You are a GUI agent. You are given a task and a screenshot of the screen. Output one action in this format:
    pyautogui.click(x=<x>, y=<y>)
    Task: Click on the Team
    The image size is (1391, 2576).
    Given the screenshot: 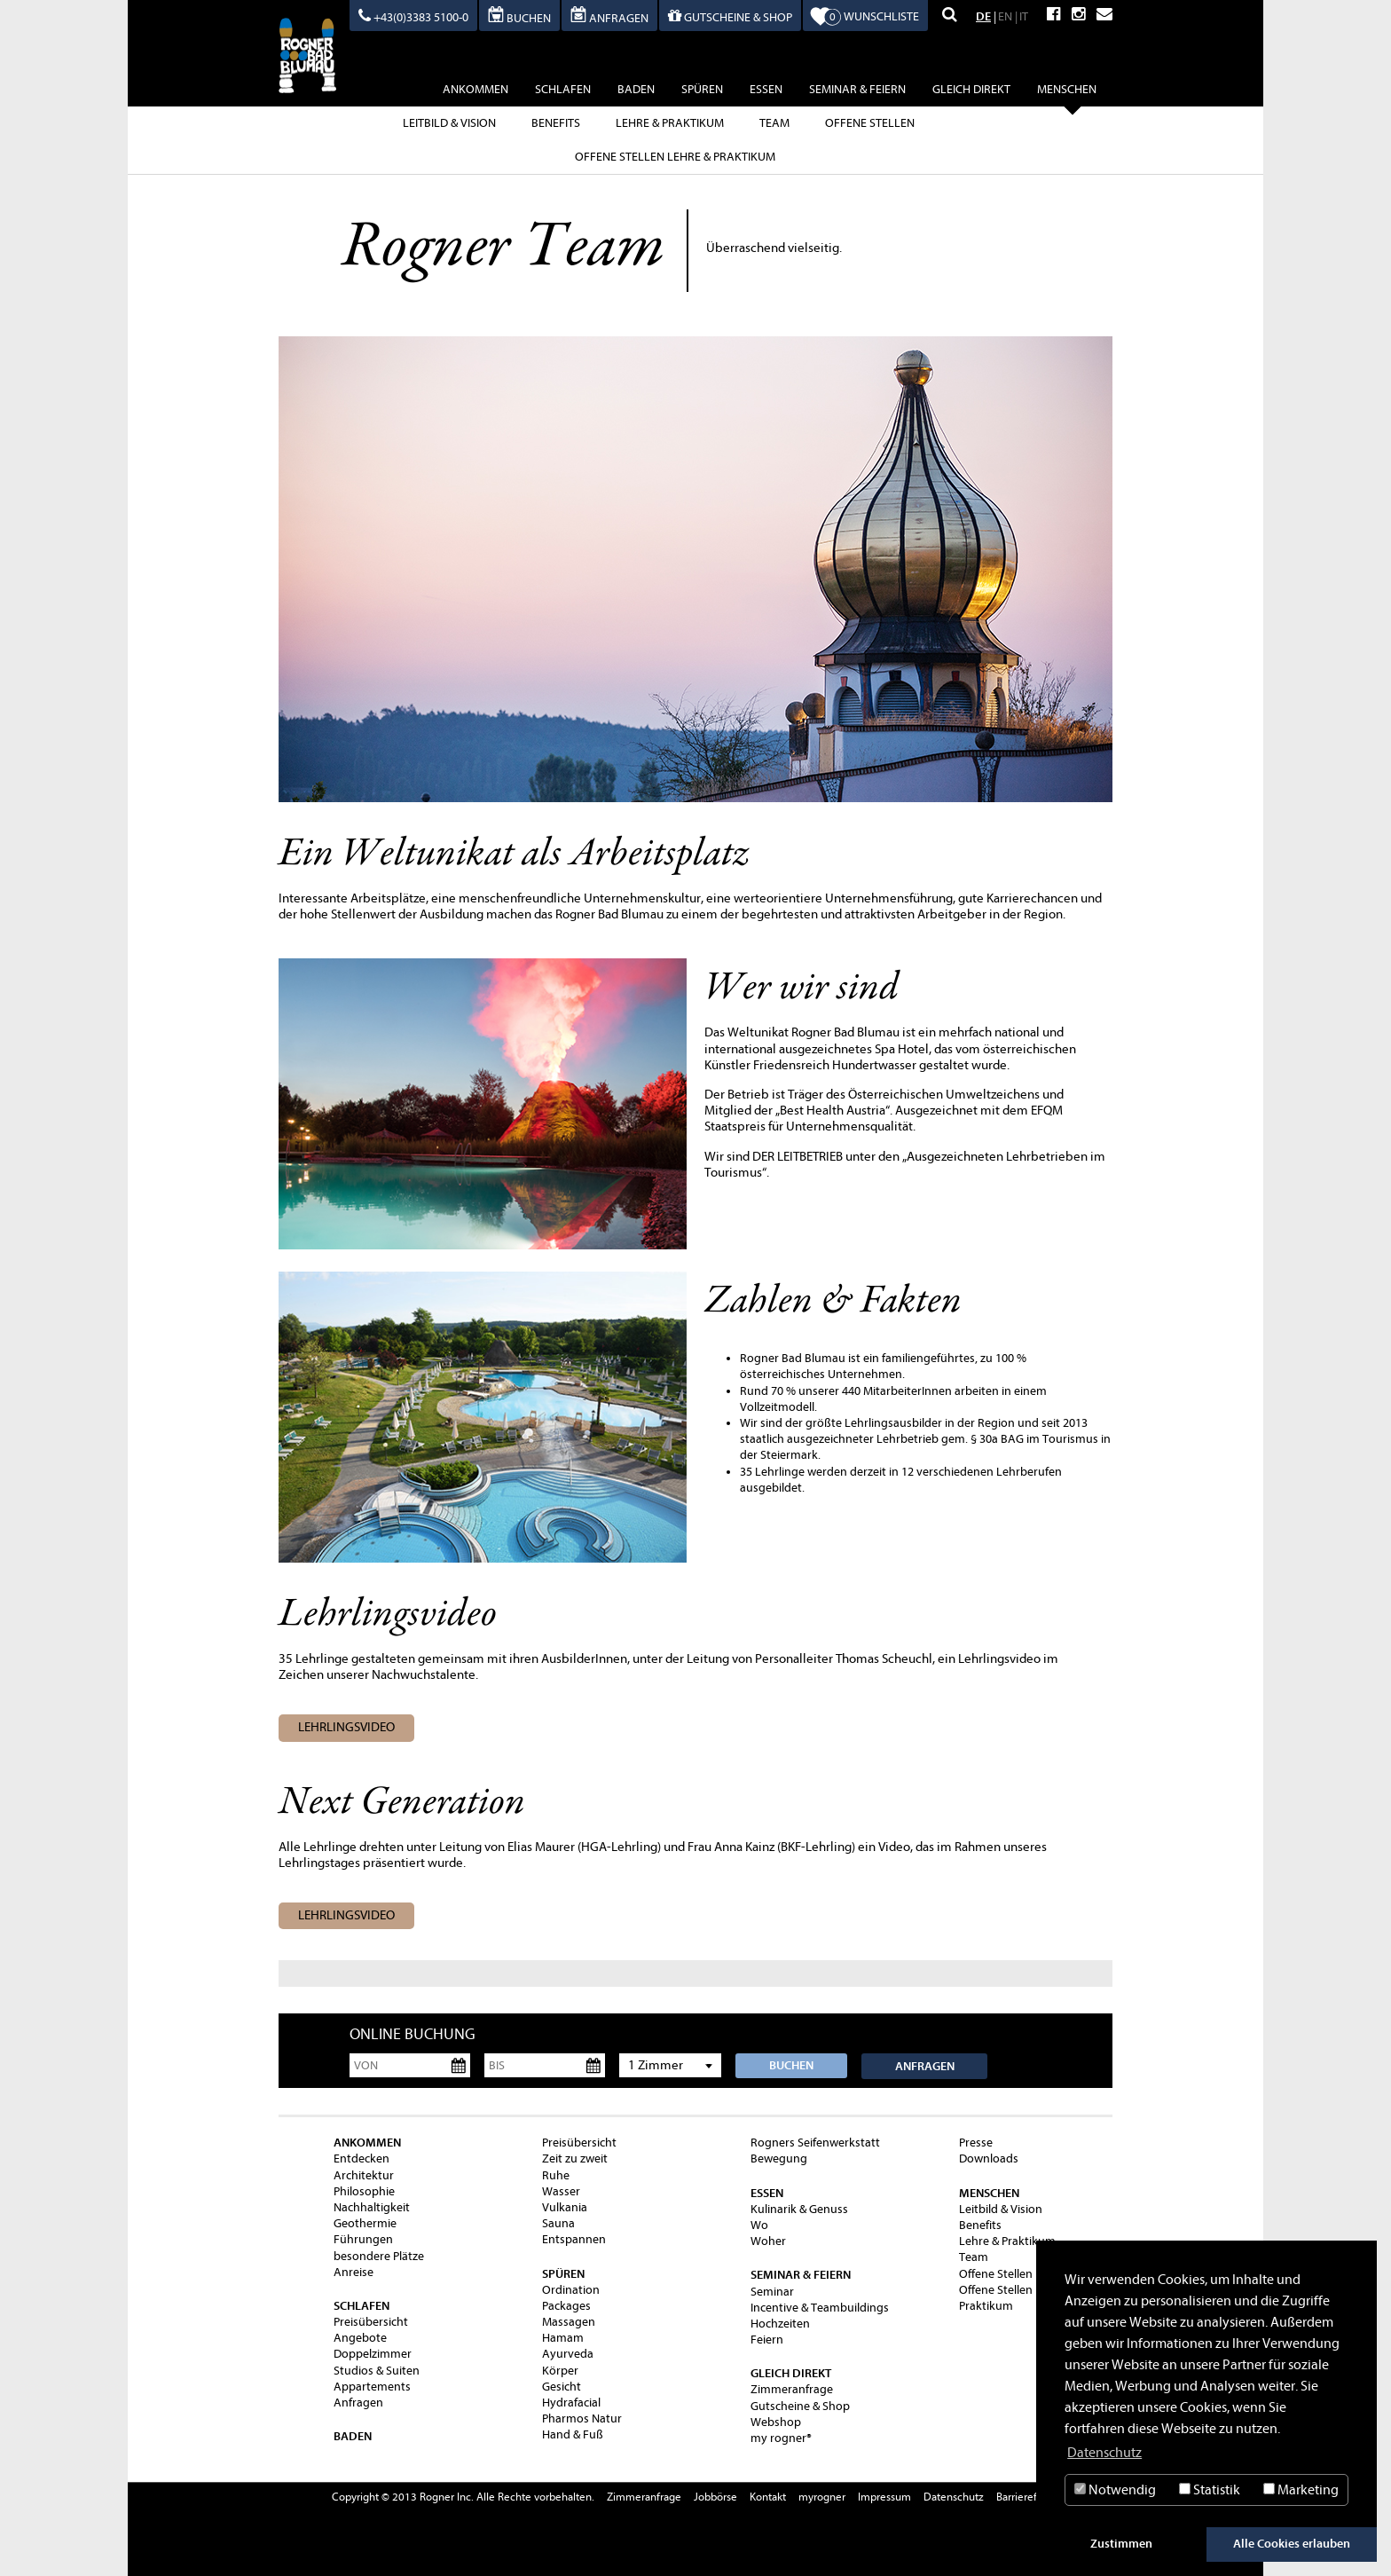 What is the action you would take?
    pyautogui.click(x=774, y=122)
    